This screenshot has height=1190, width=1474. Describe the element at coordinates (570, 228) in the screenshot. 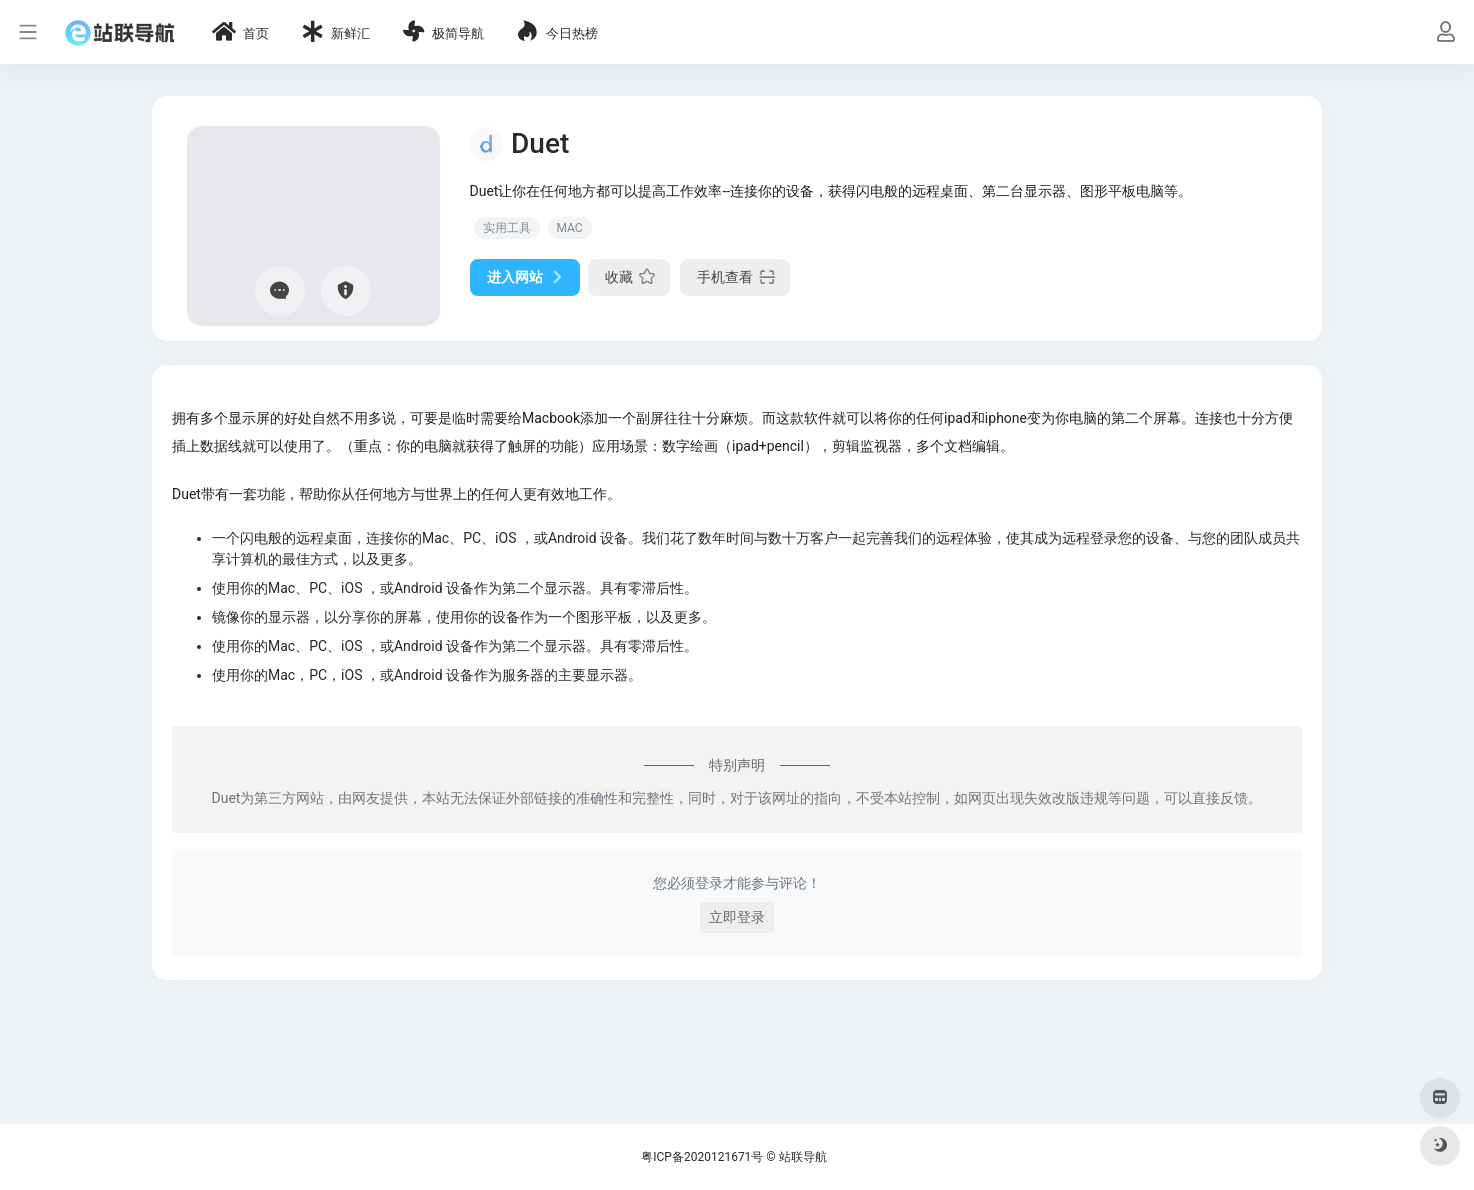

I see `MAC` at that location.